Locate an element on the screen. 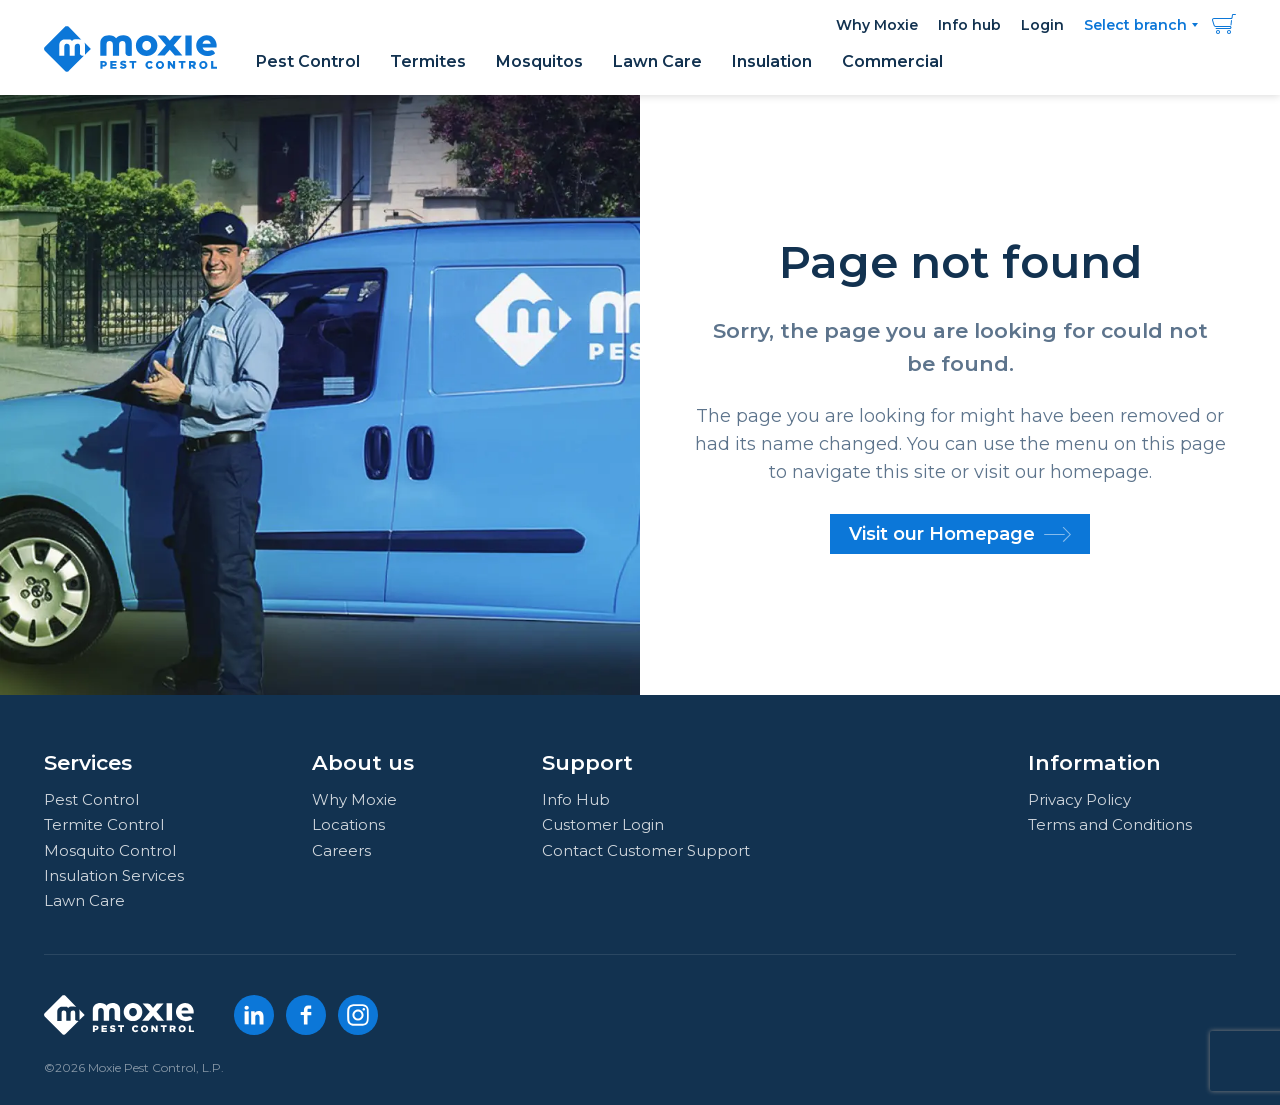  Lawn Care is located at coordinates (657, 61).